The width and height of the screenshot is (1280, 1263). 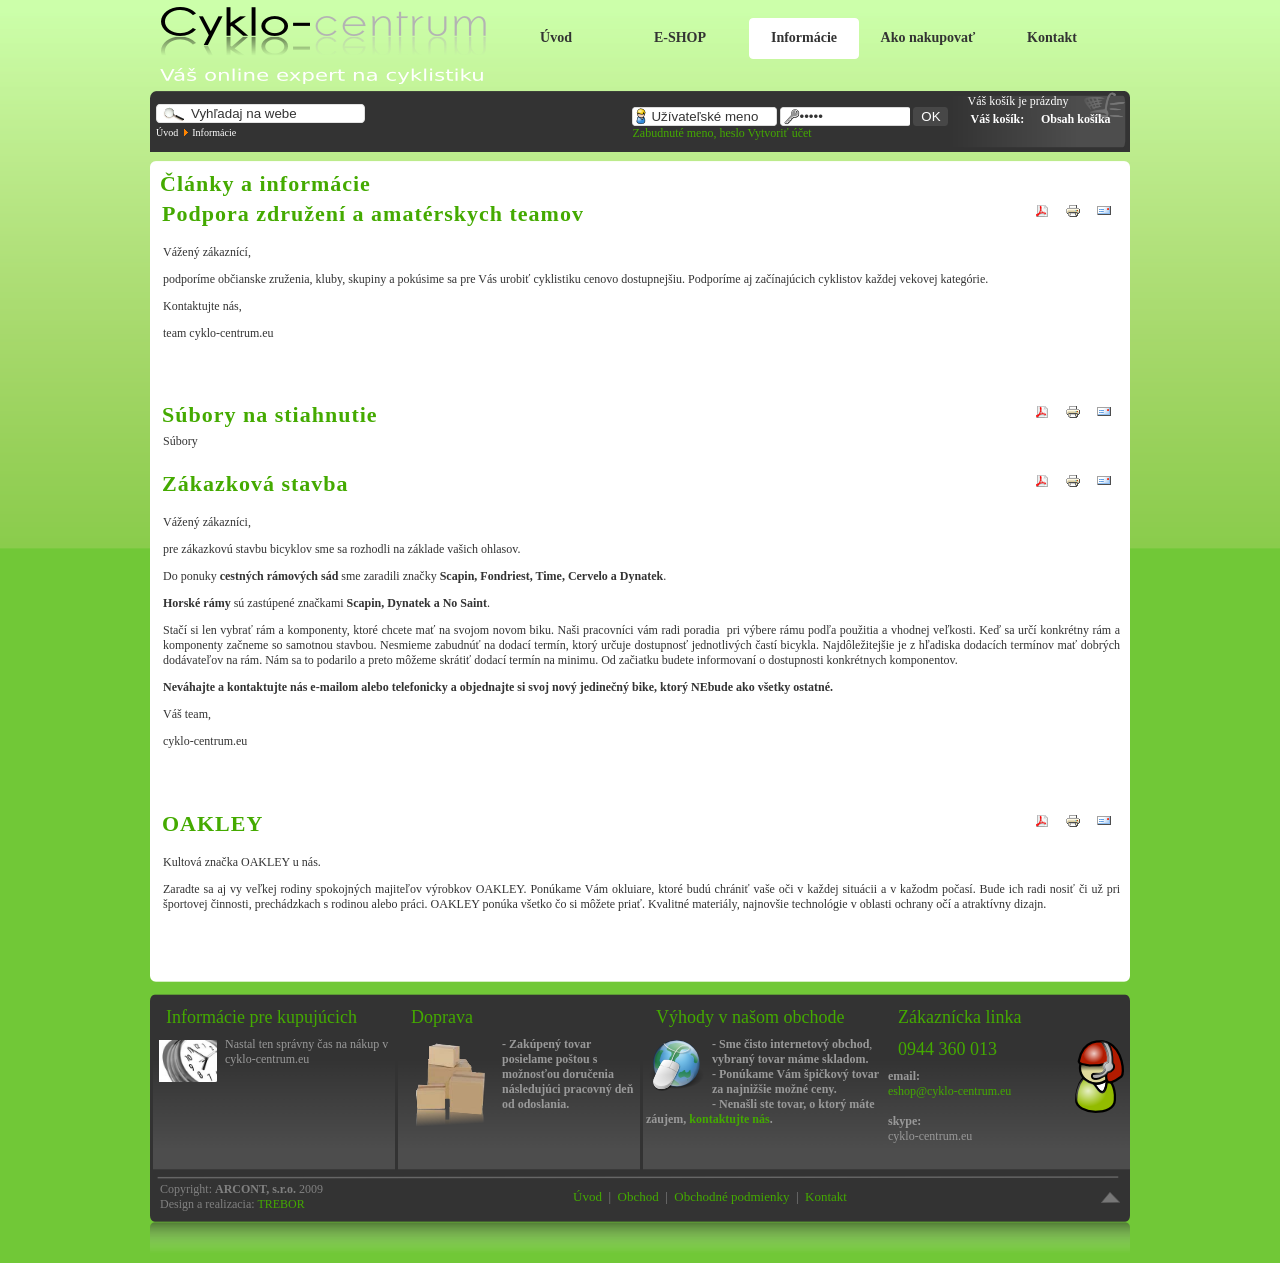 I want to click on Obchod, so click(x=638, y=1196).